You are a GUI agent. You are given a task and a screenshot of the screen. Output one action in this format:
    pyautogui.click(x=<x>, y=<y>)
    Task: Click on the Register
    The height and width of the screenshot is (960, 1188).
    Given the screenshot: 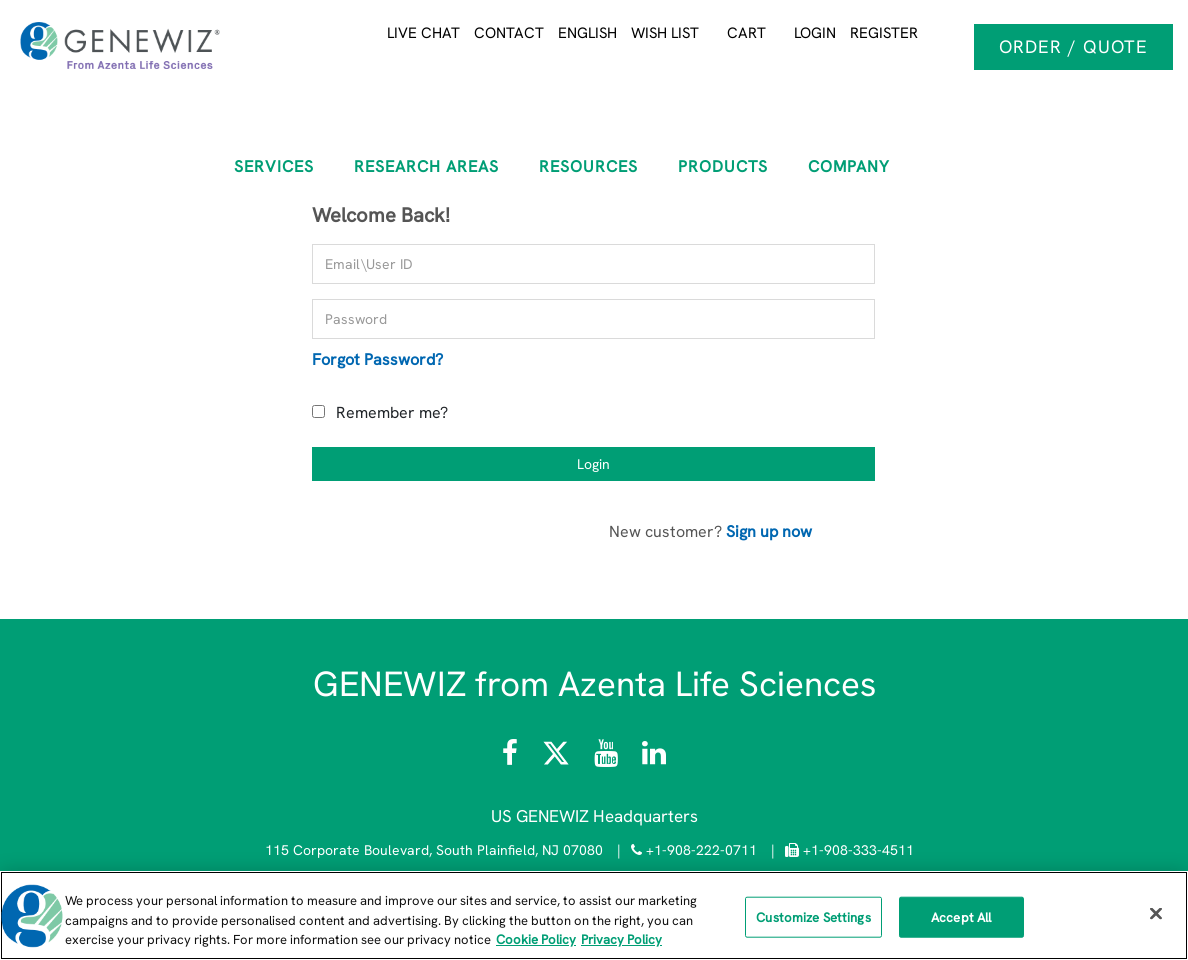 What is the action you would take?
    pyautogui.click(x=884, y=33)
    